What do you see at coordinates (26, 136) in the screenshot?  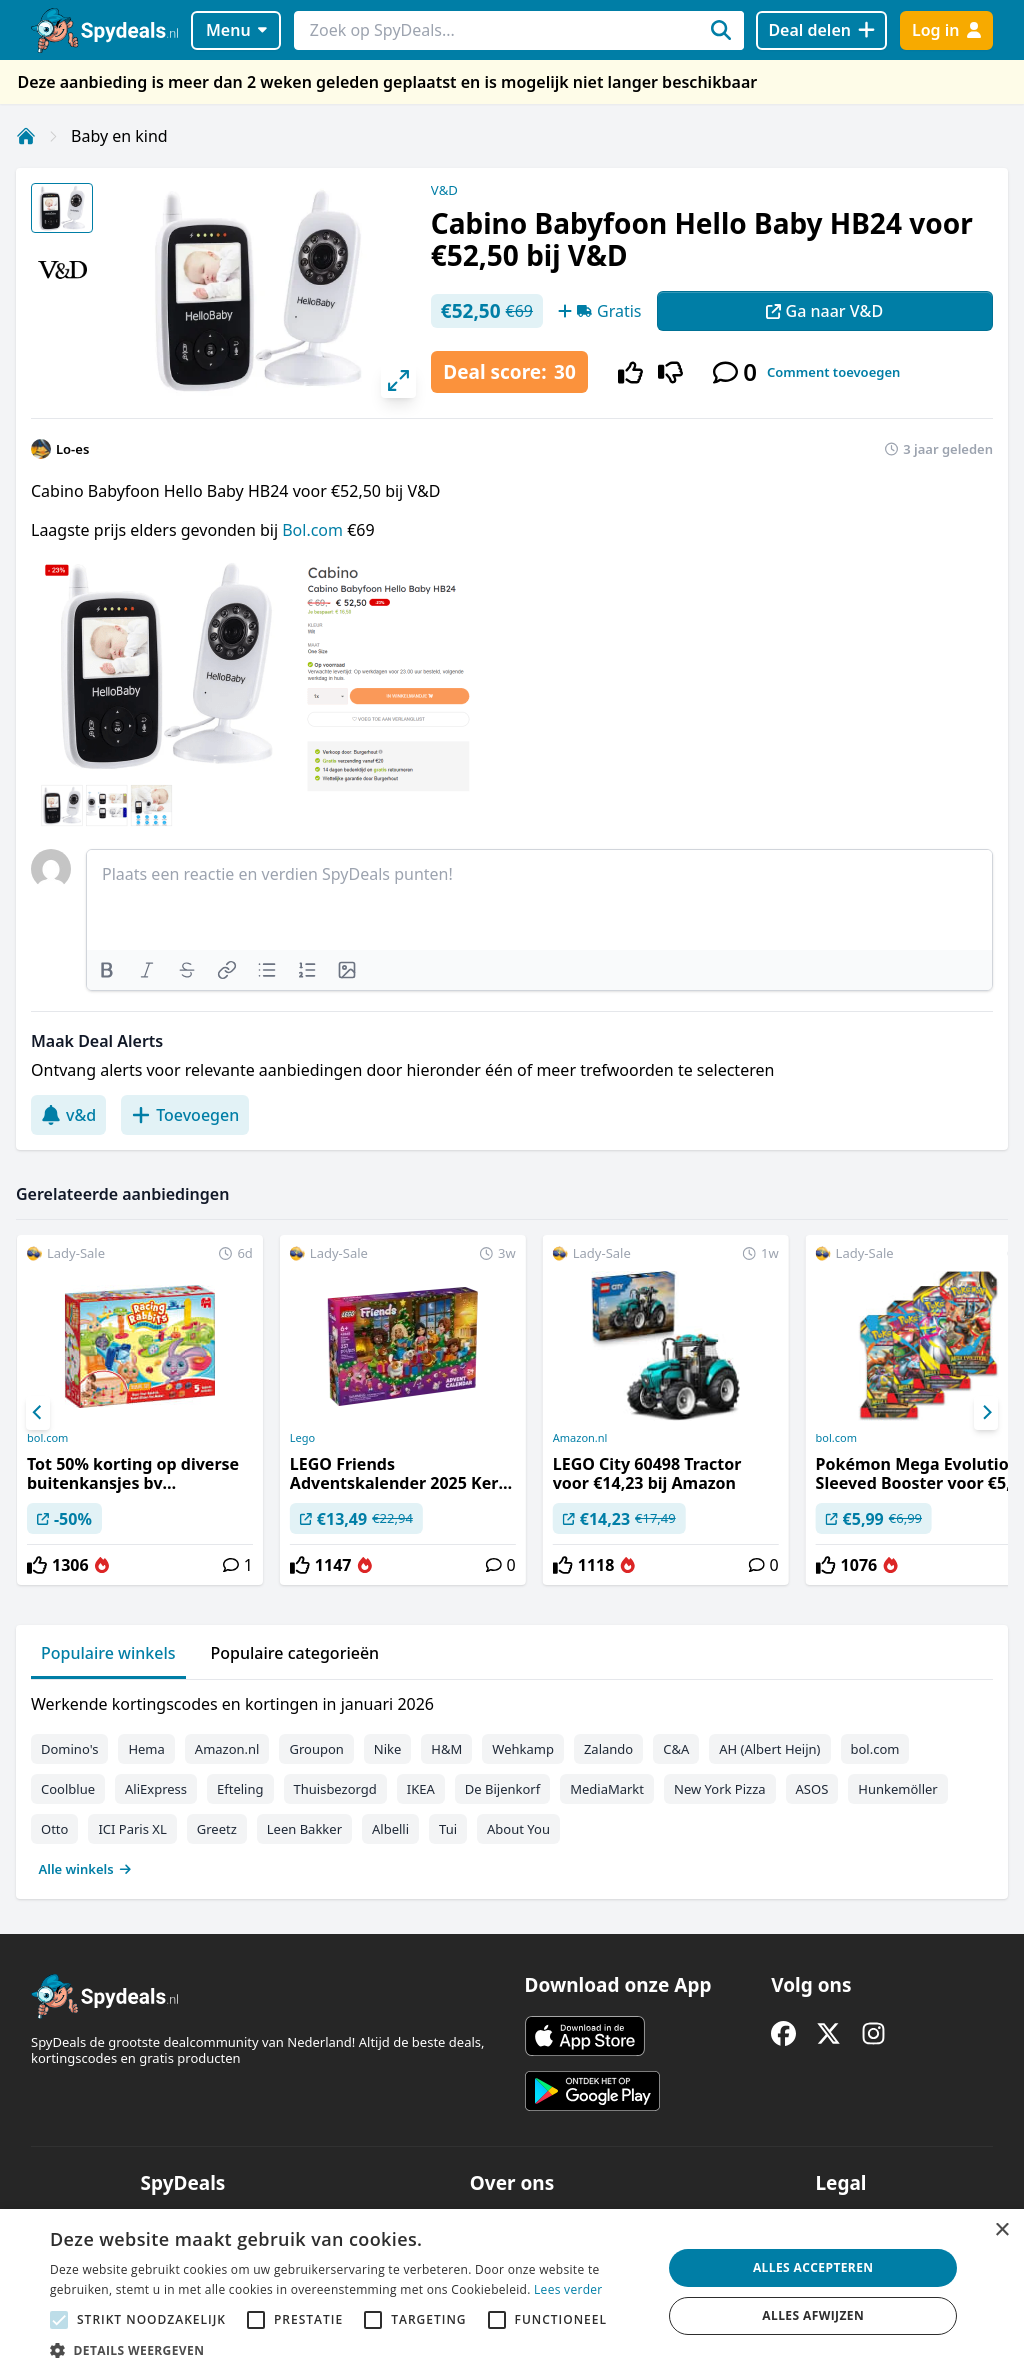 I see `[Home]` at bounding box center [26, 136].